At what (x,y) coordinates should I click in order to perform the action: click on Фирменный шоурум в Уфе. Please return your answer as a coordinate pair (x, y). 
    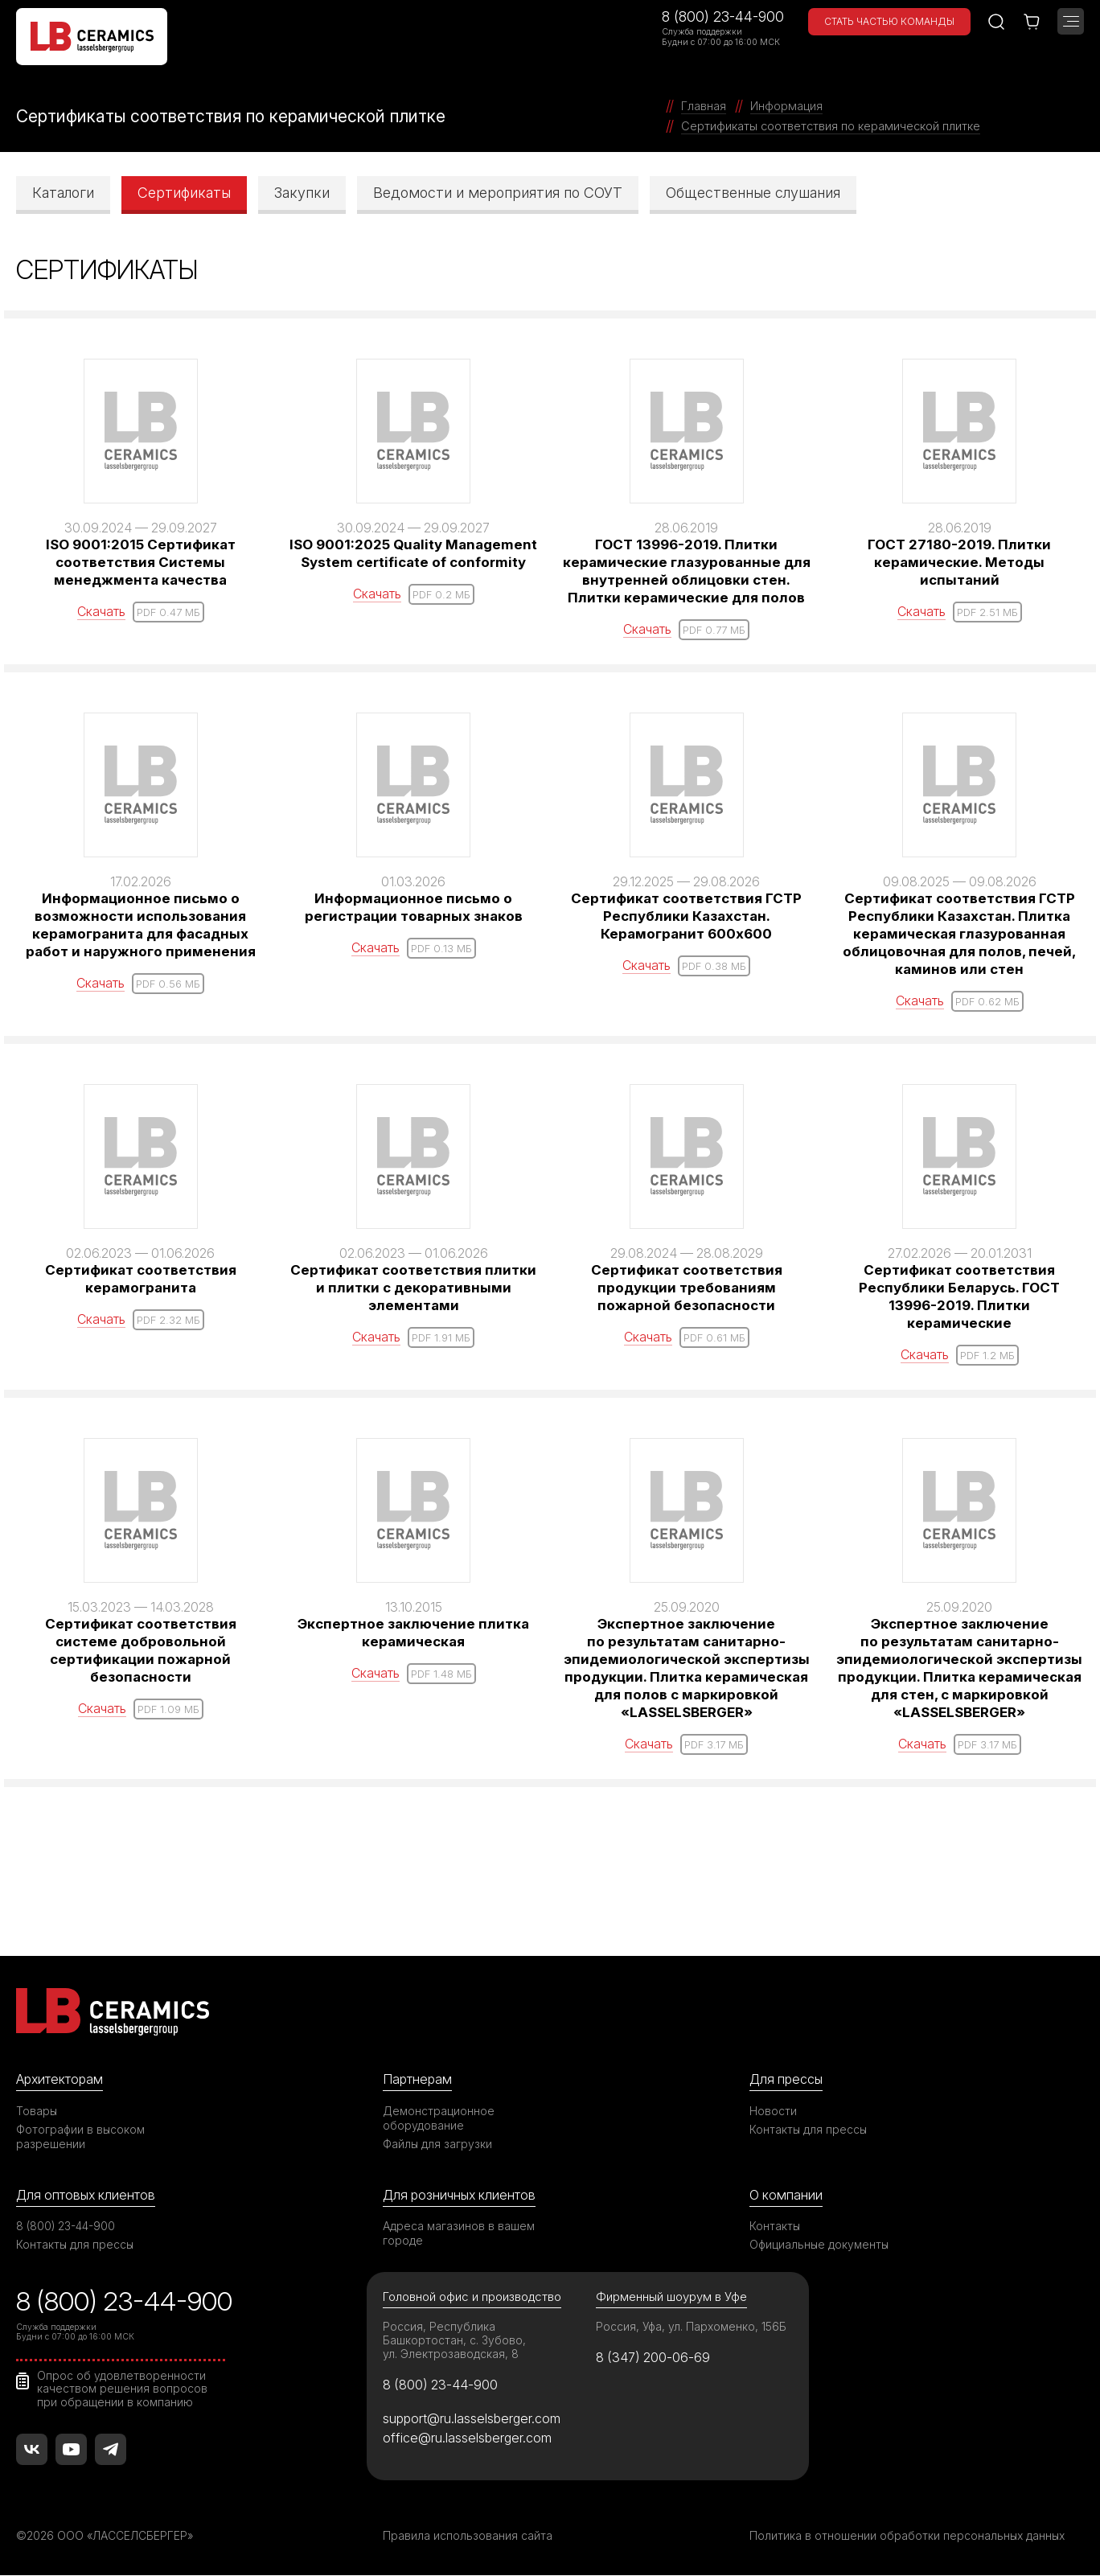
    Looking at the image, I should click on (671, 2297).